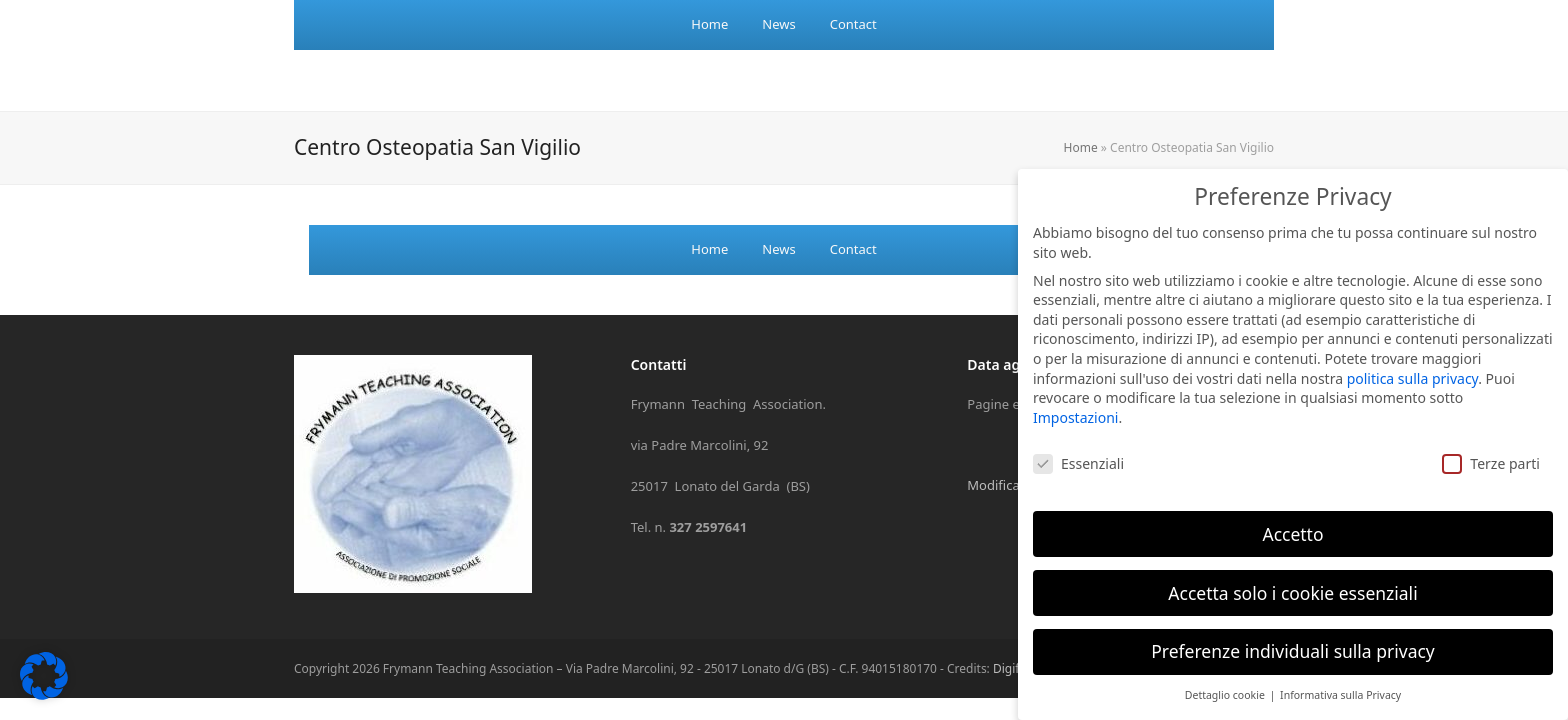 The image size is (1568, 720). I want to click on [menuitem], so click(709, 25).